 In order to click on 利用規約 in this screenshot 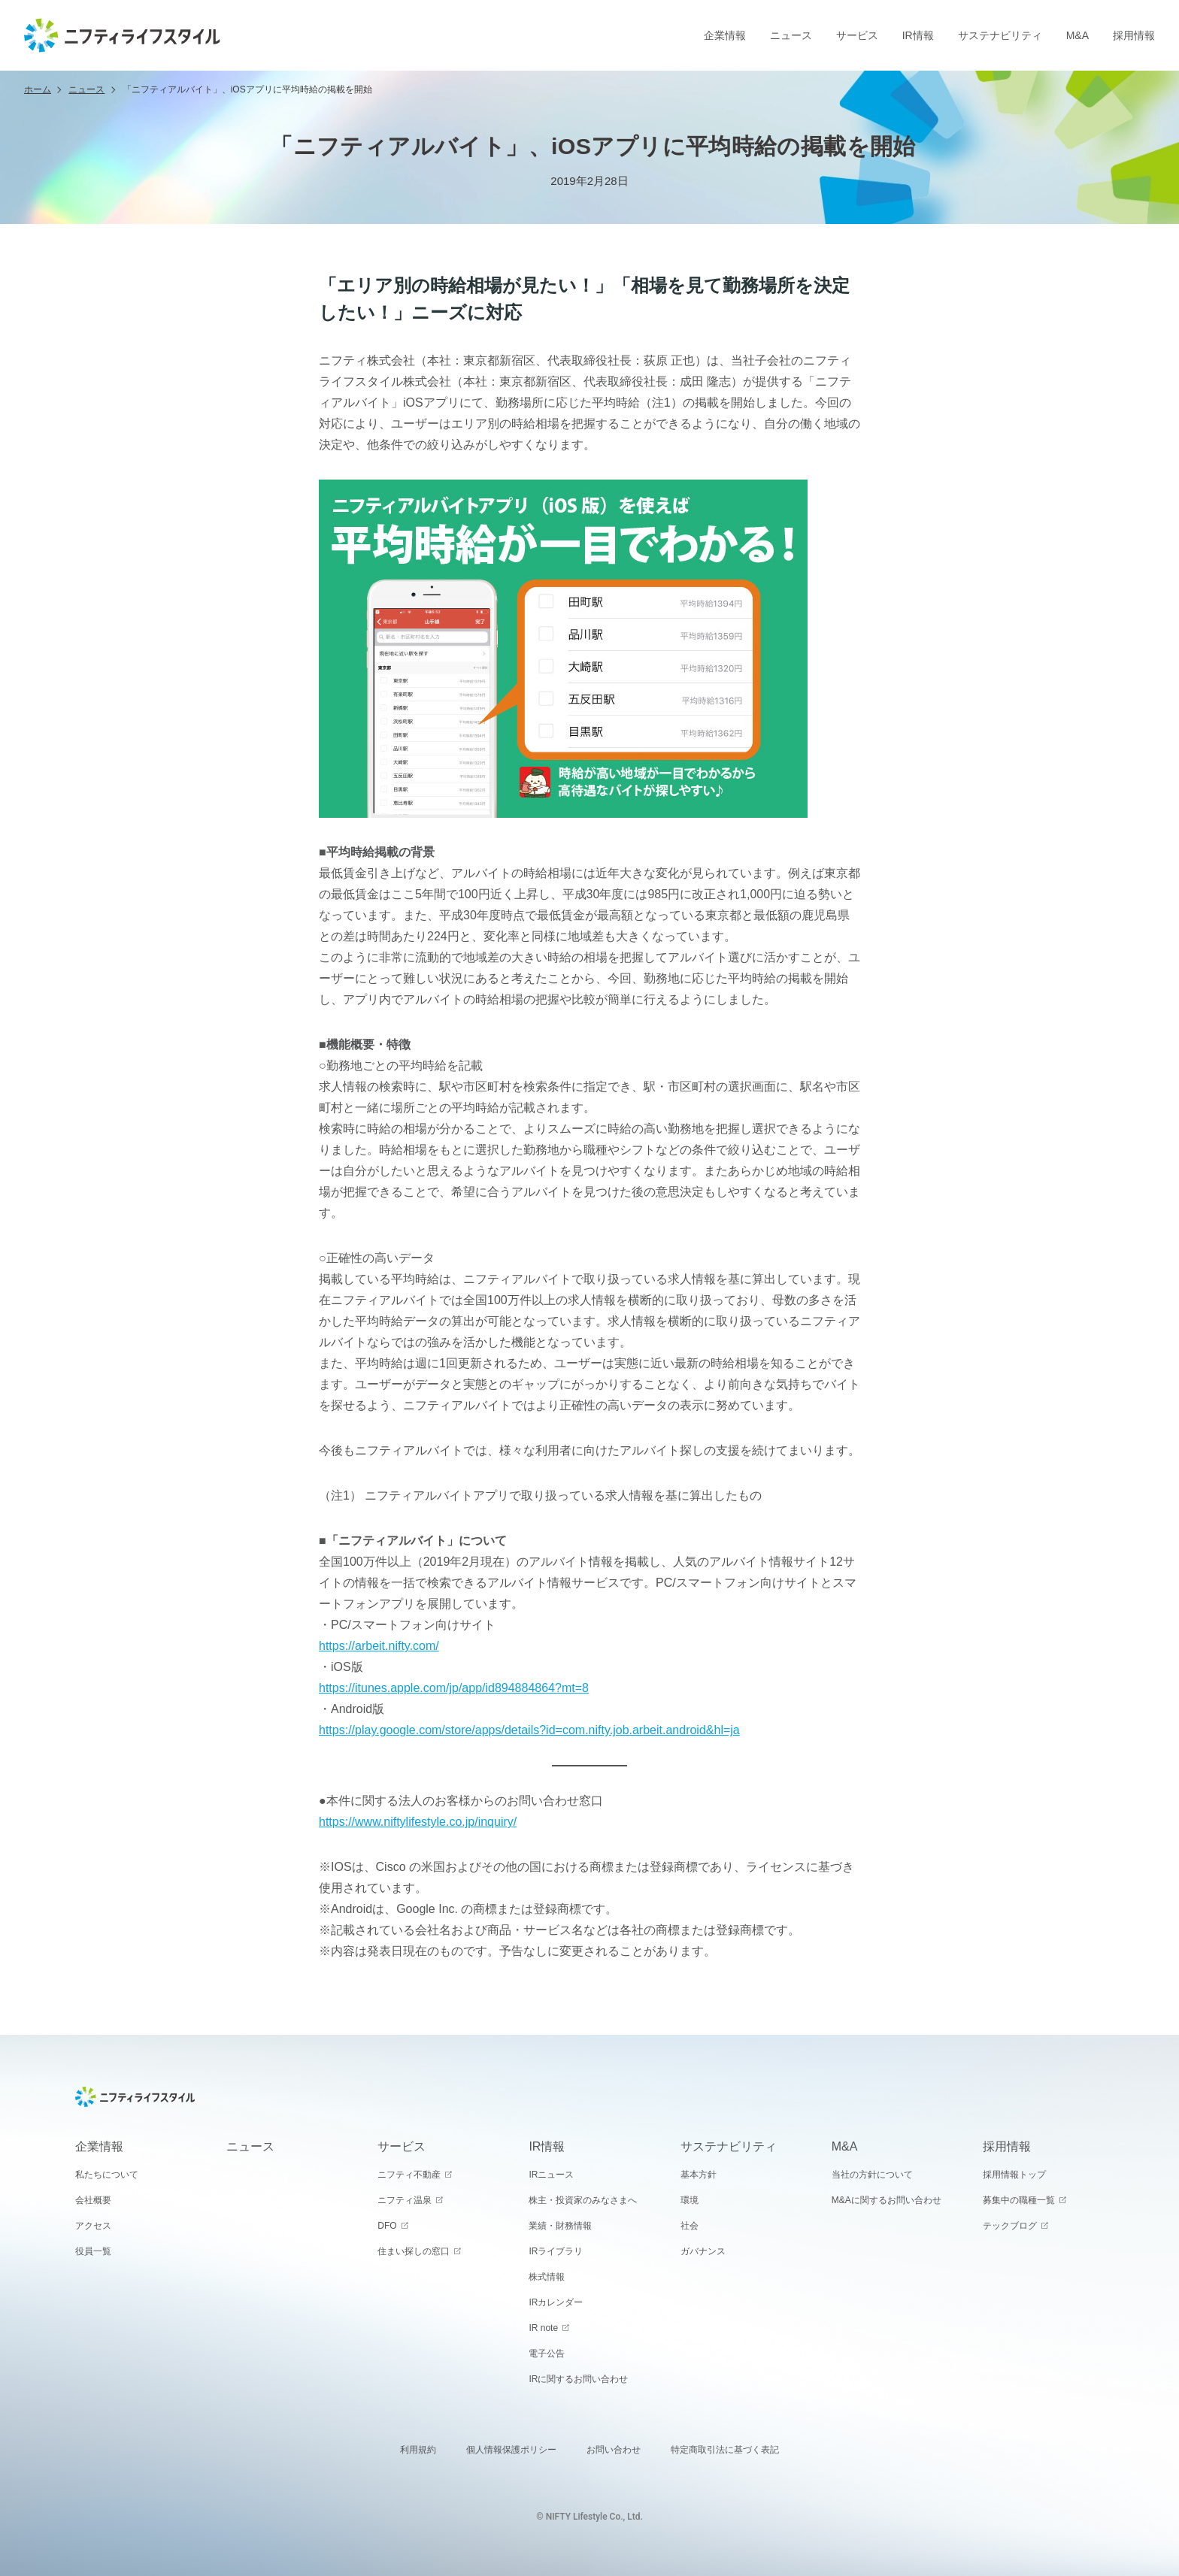, I will do `click(418, 2449)`.